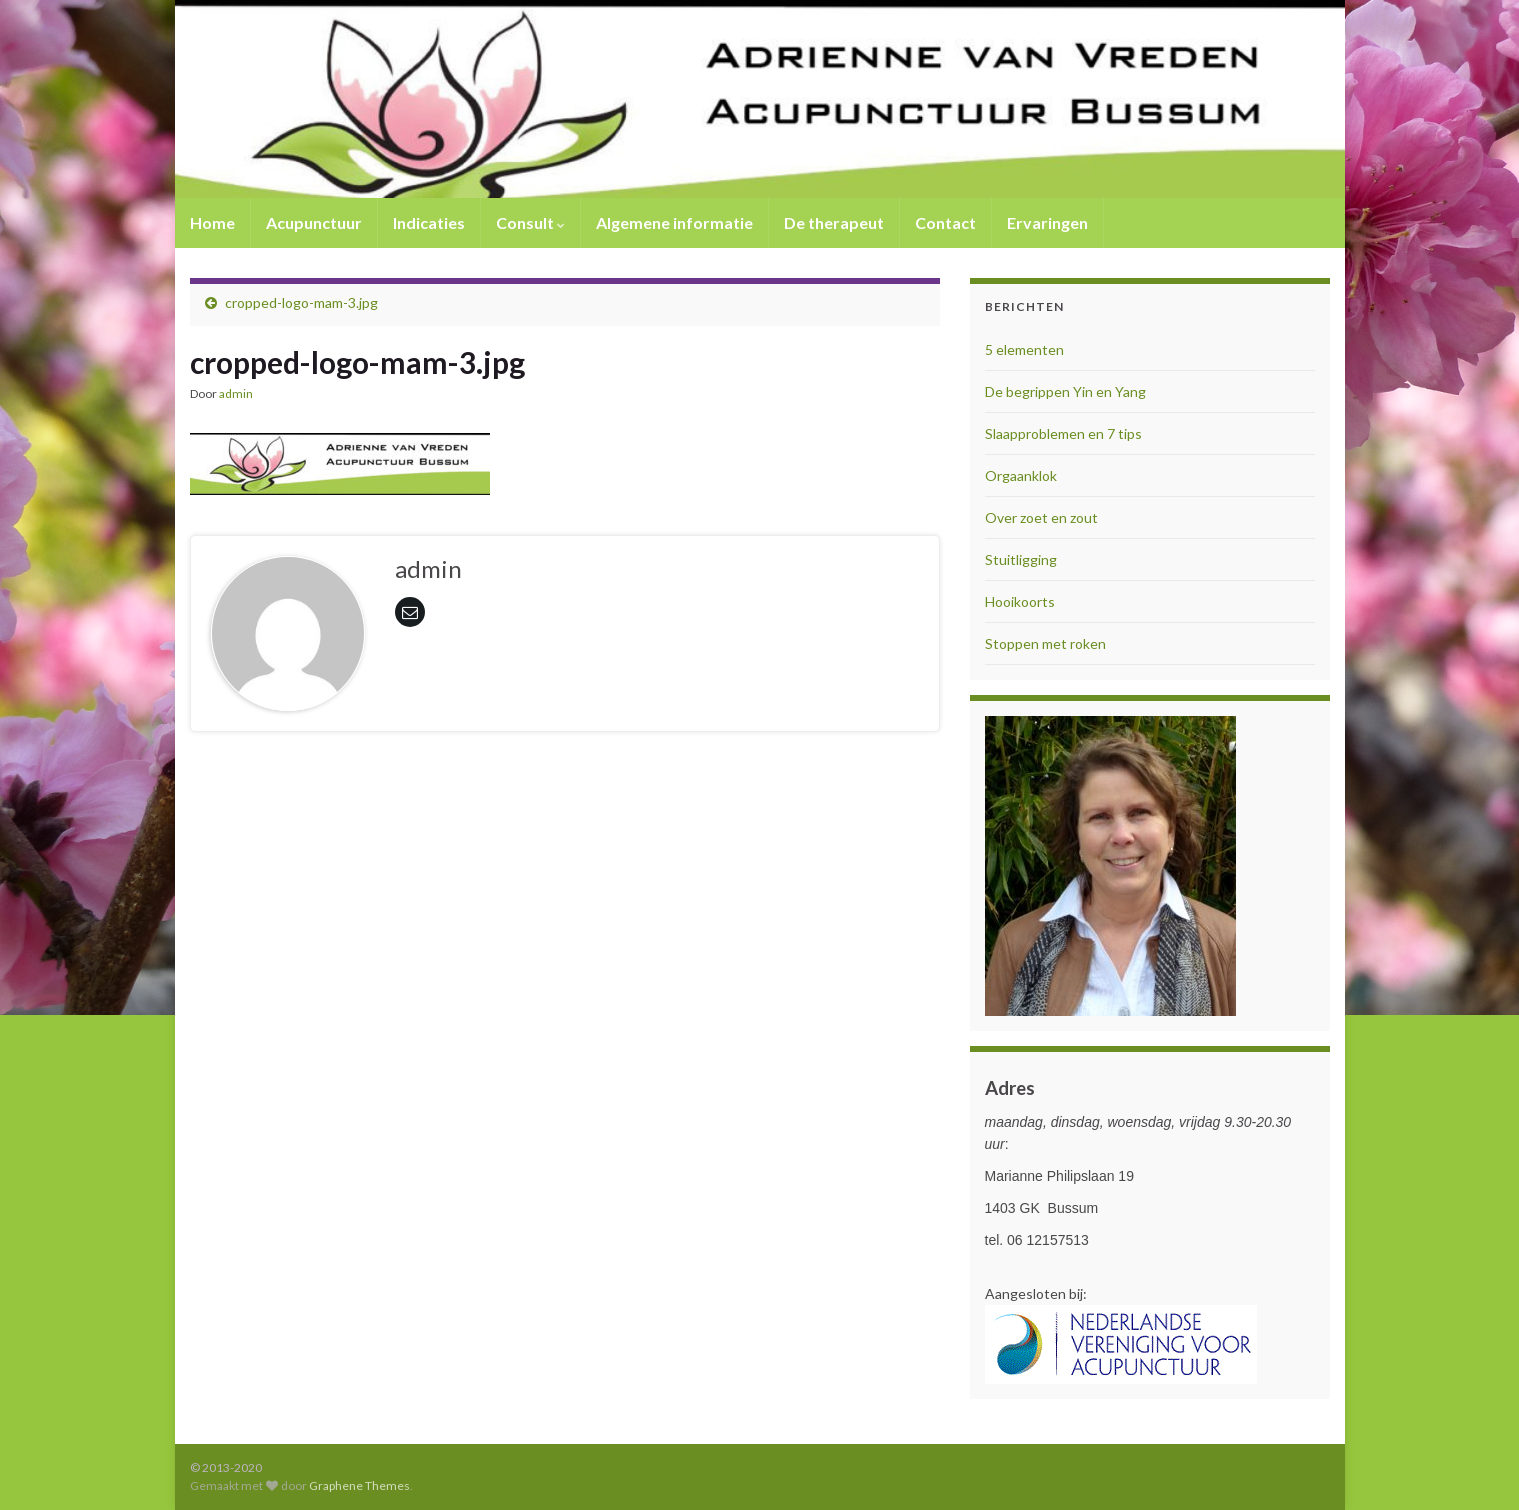 This screenshot has height=1510, width=1519. I want to click on Home, so click(212, 222).